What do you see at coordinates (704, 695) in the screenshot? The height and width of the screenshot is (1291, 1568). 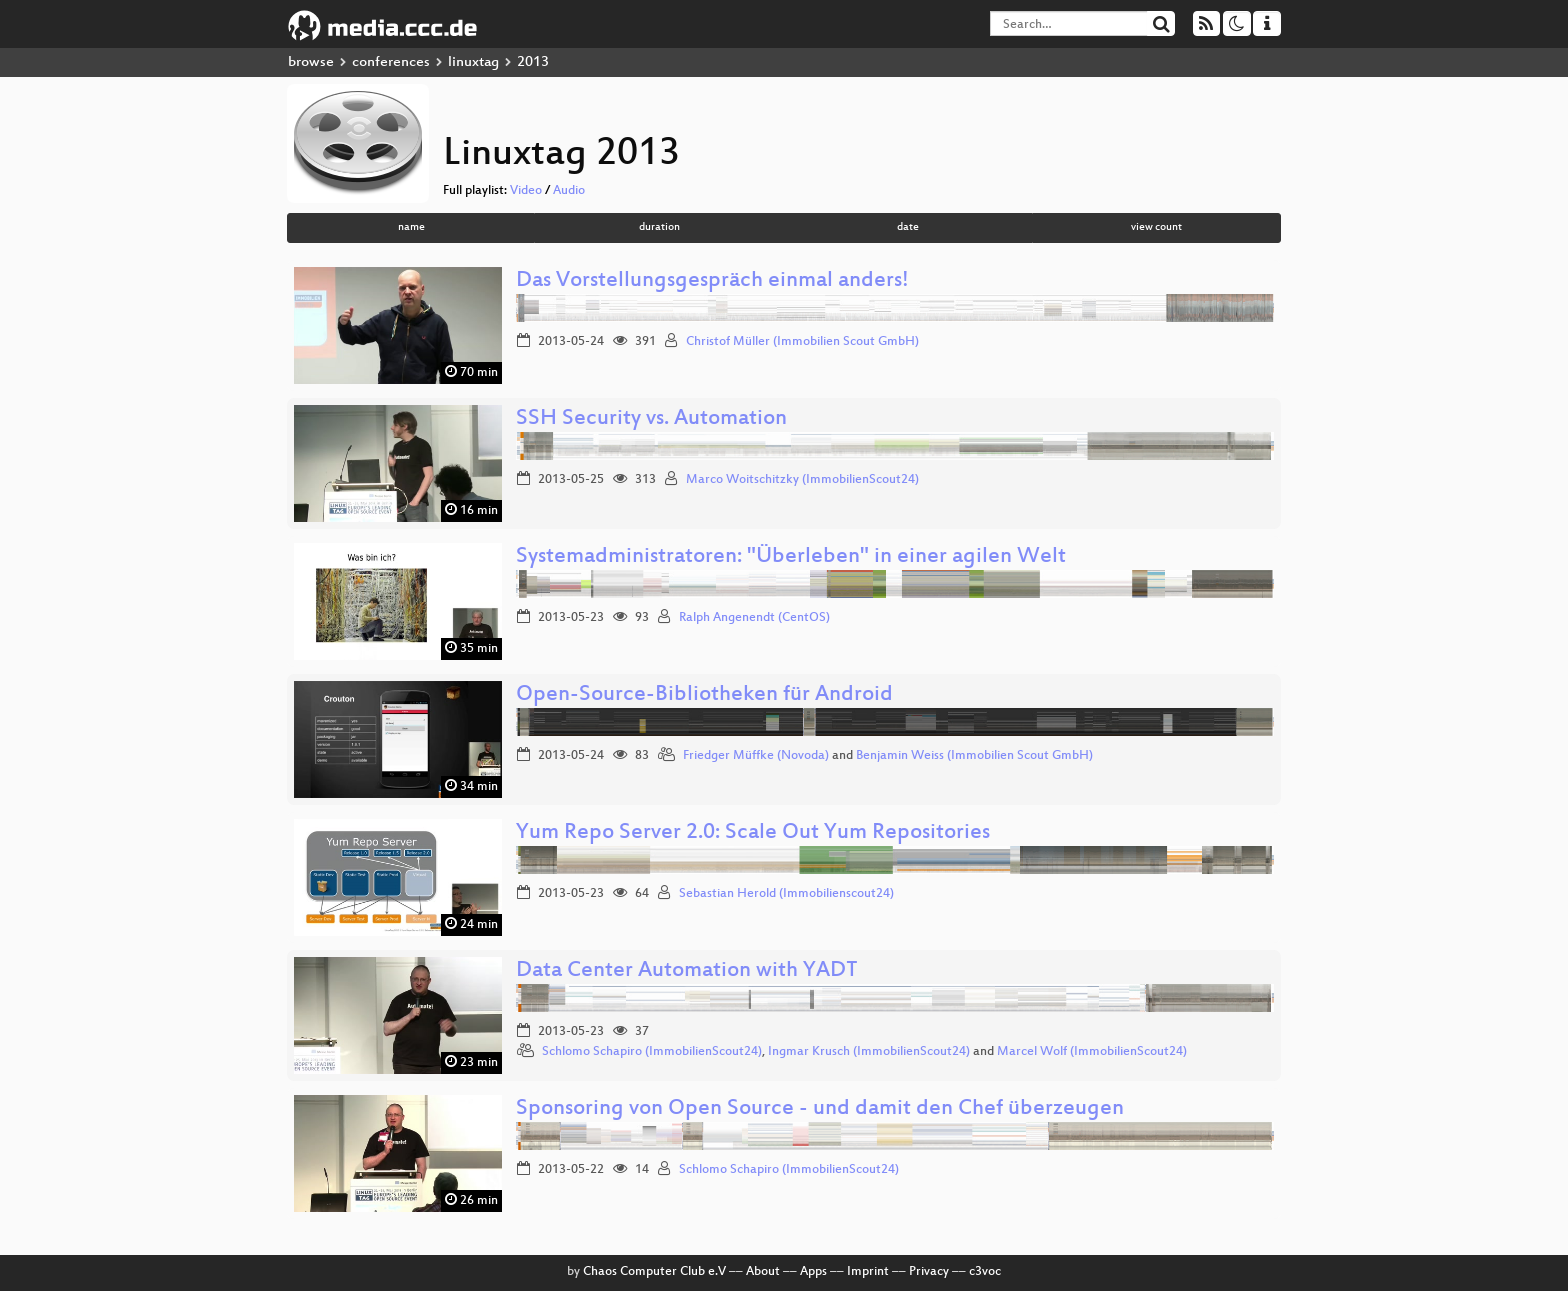 I see `Open-Source-Bibliotheken für Android` at bounding box center [704, 695].